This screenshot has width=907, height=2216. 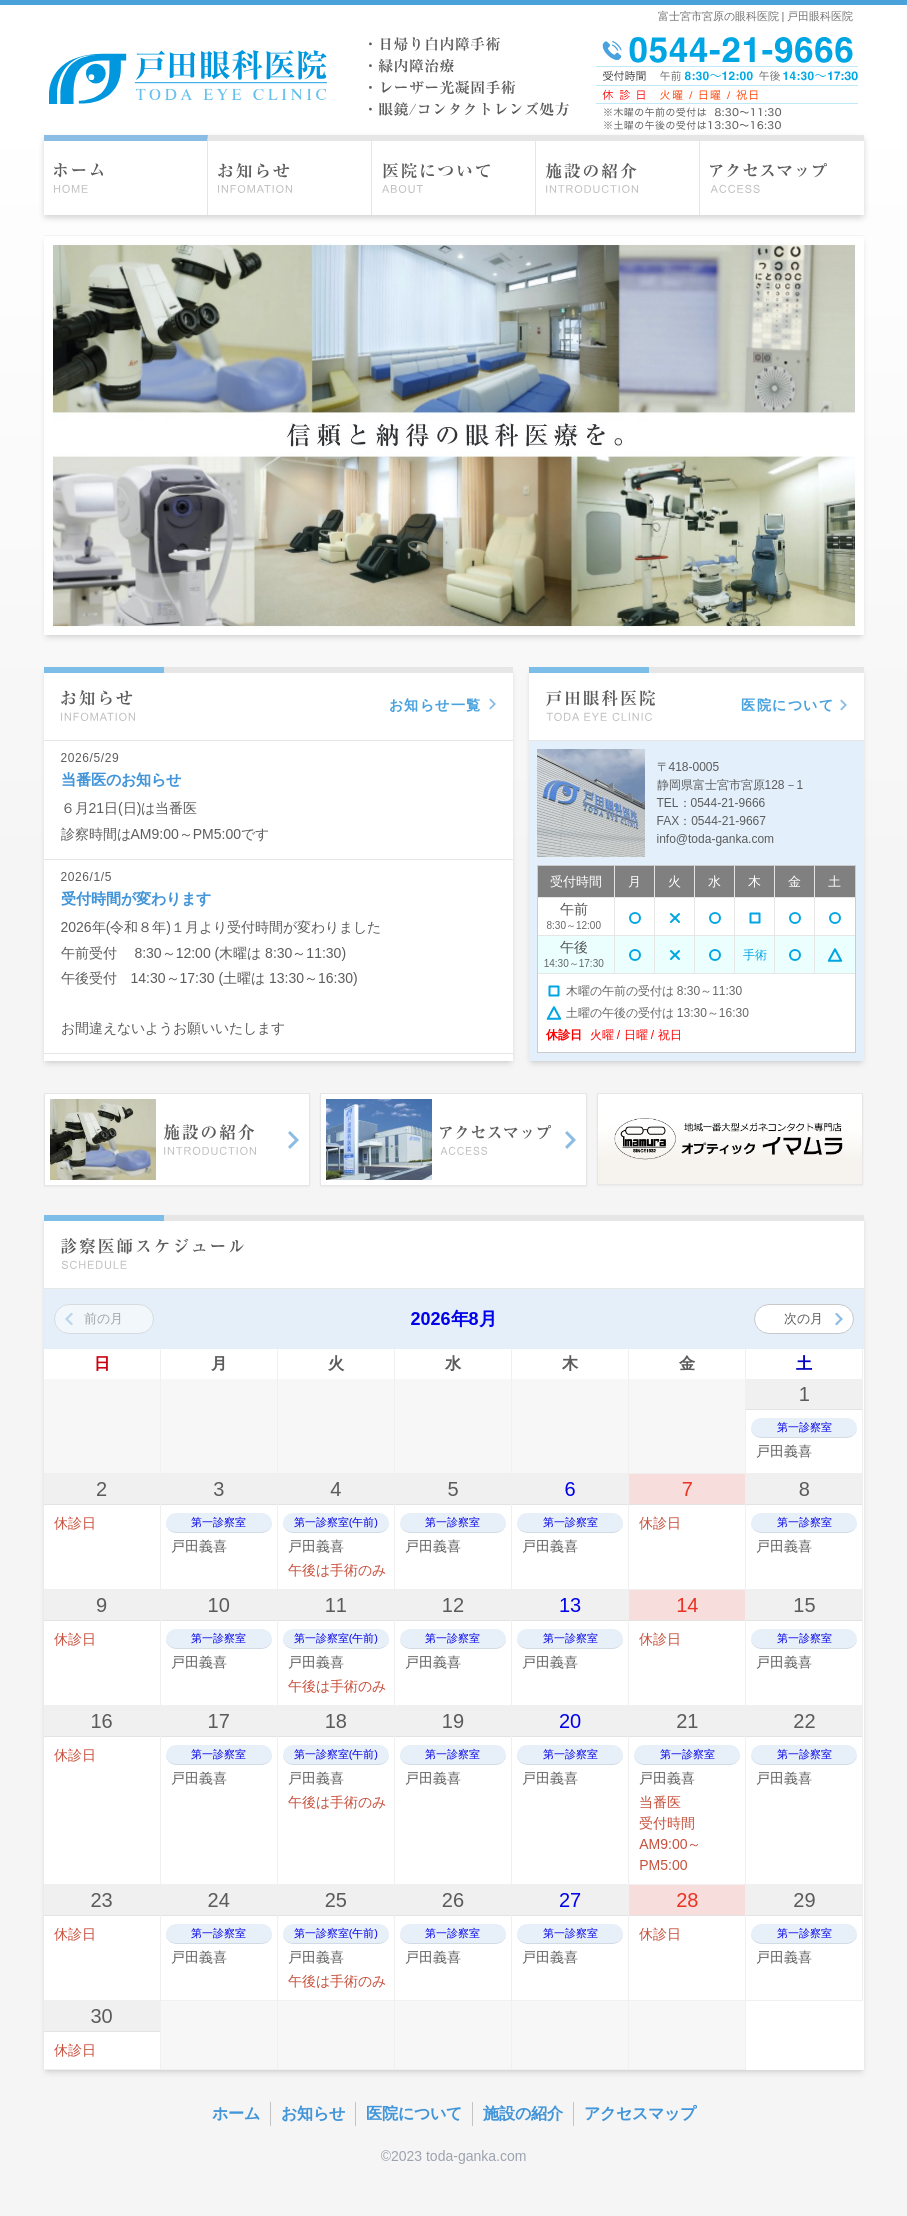 I want to click on 施設の紹介, so click(x=523, y=2113).